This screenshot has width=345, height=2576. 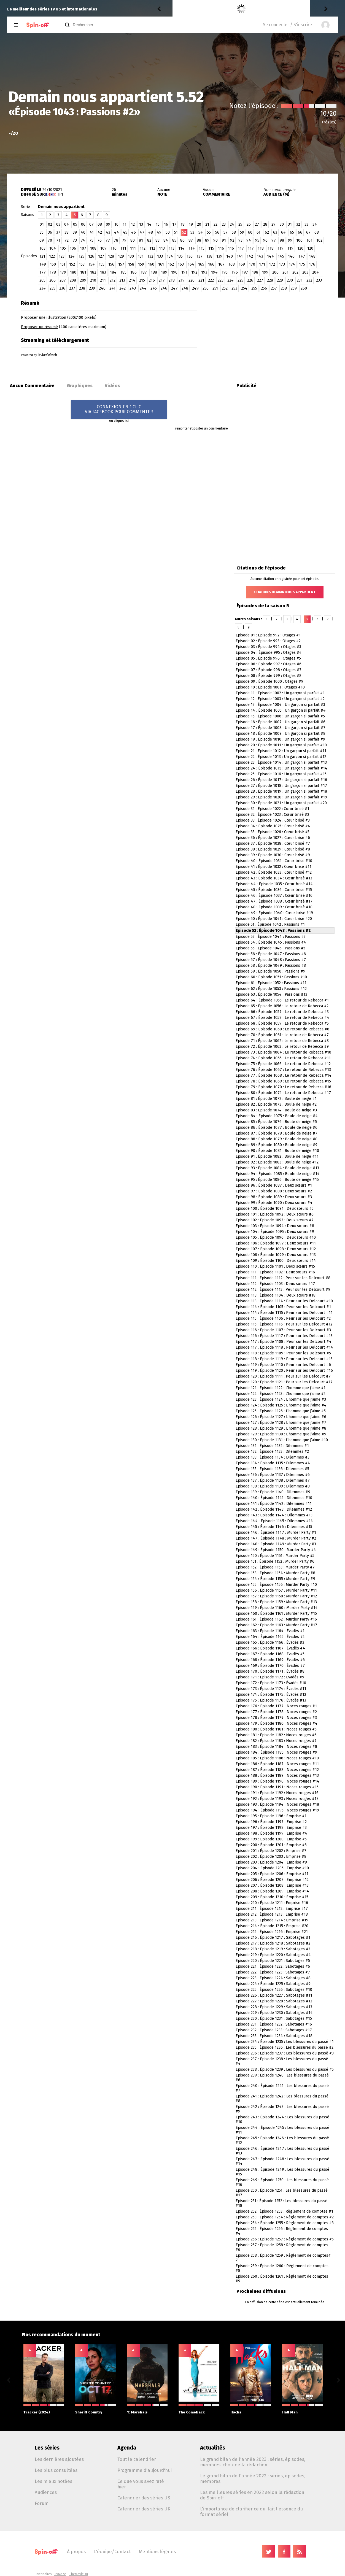 I want to click on Episode 126 : Épisode 1127 : L’homme que j’aime #6, so click(x=281, y=1416).